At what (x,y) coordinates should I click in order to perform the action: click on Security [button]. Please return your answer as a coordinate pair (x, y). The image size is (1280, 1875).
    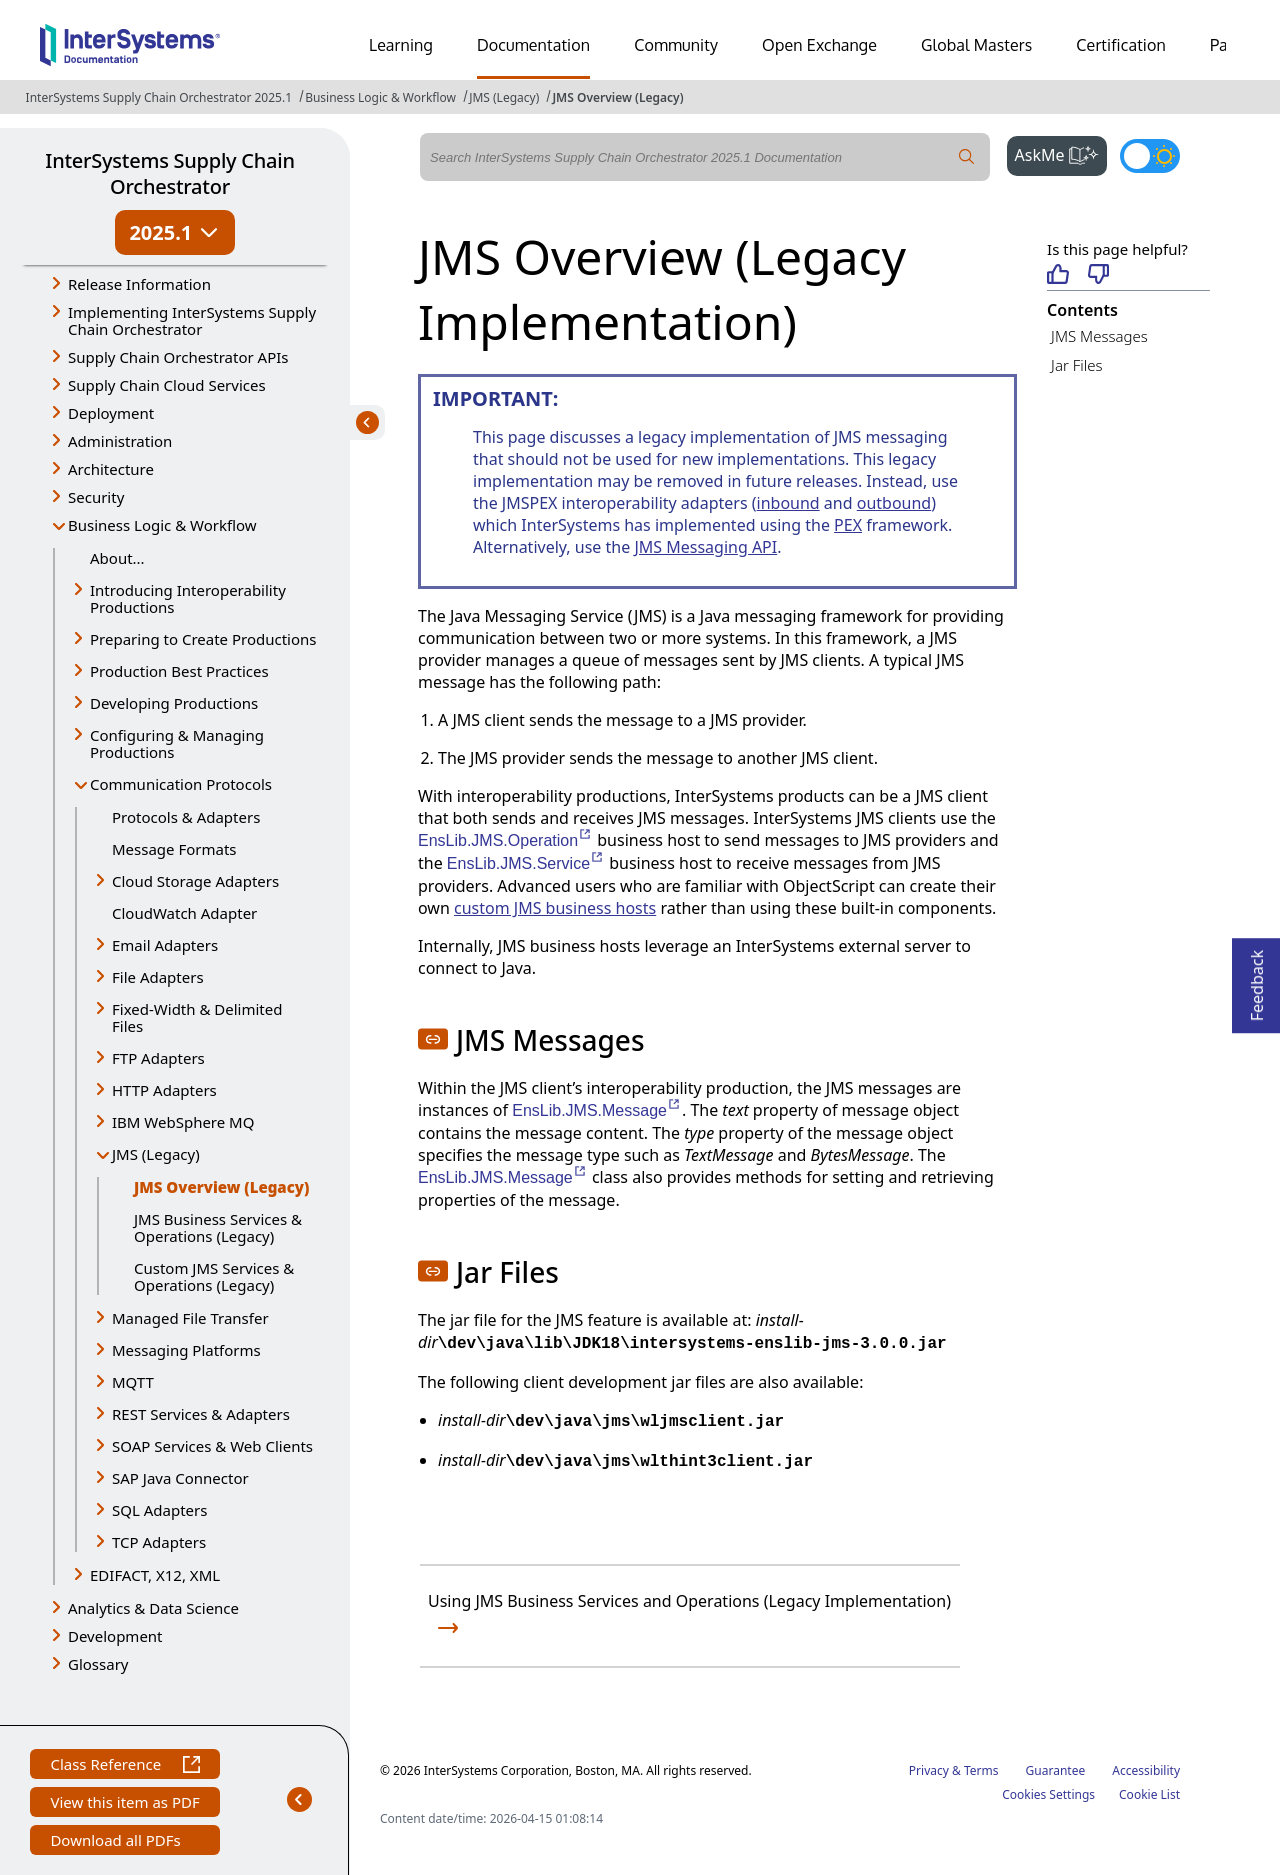
    Looking at the image, I should click on (96, 497).